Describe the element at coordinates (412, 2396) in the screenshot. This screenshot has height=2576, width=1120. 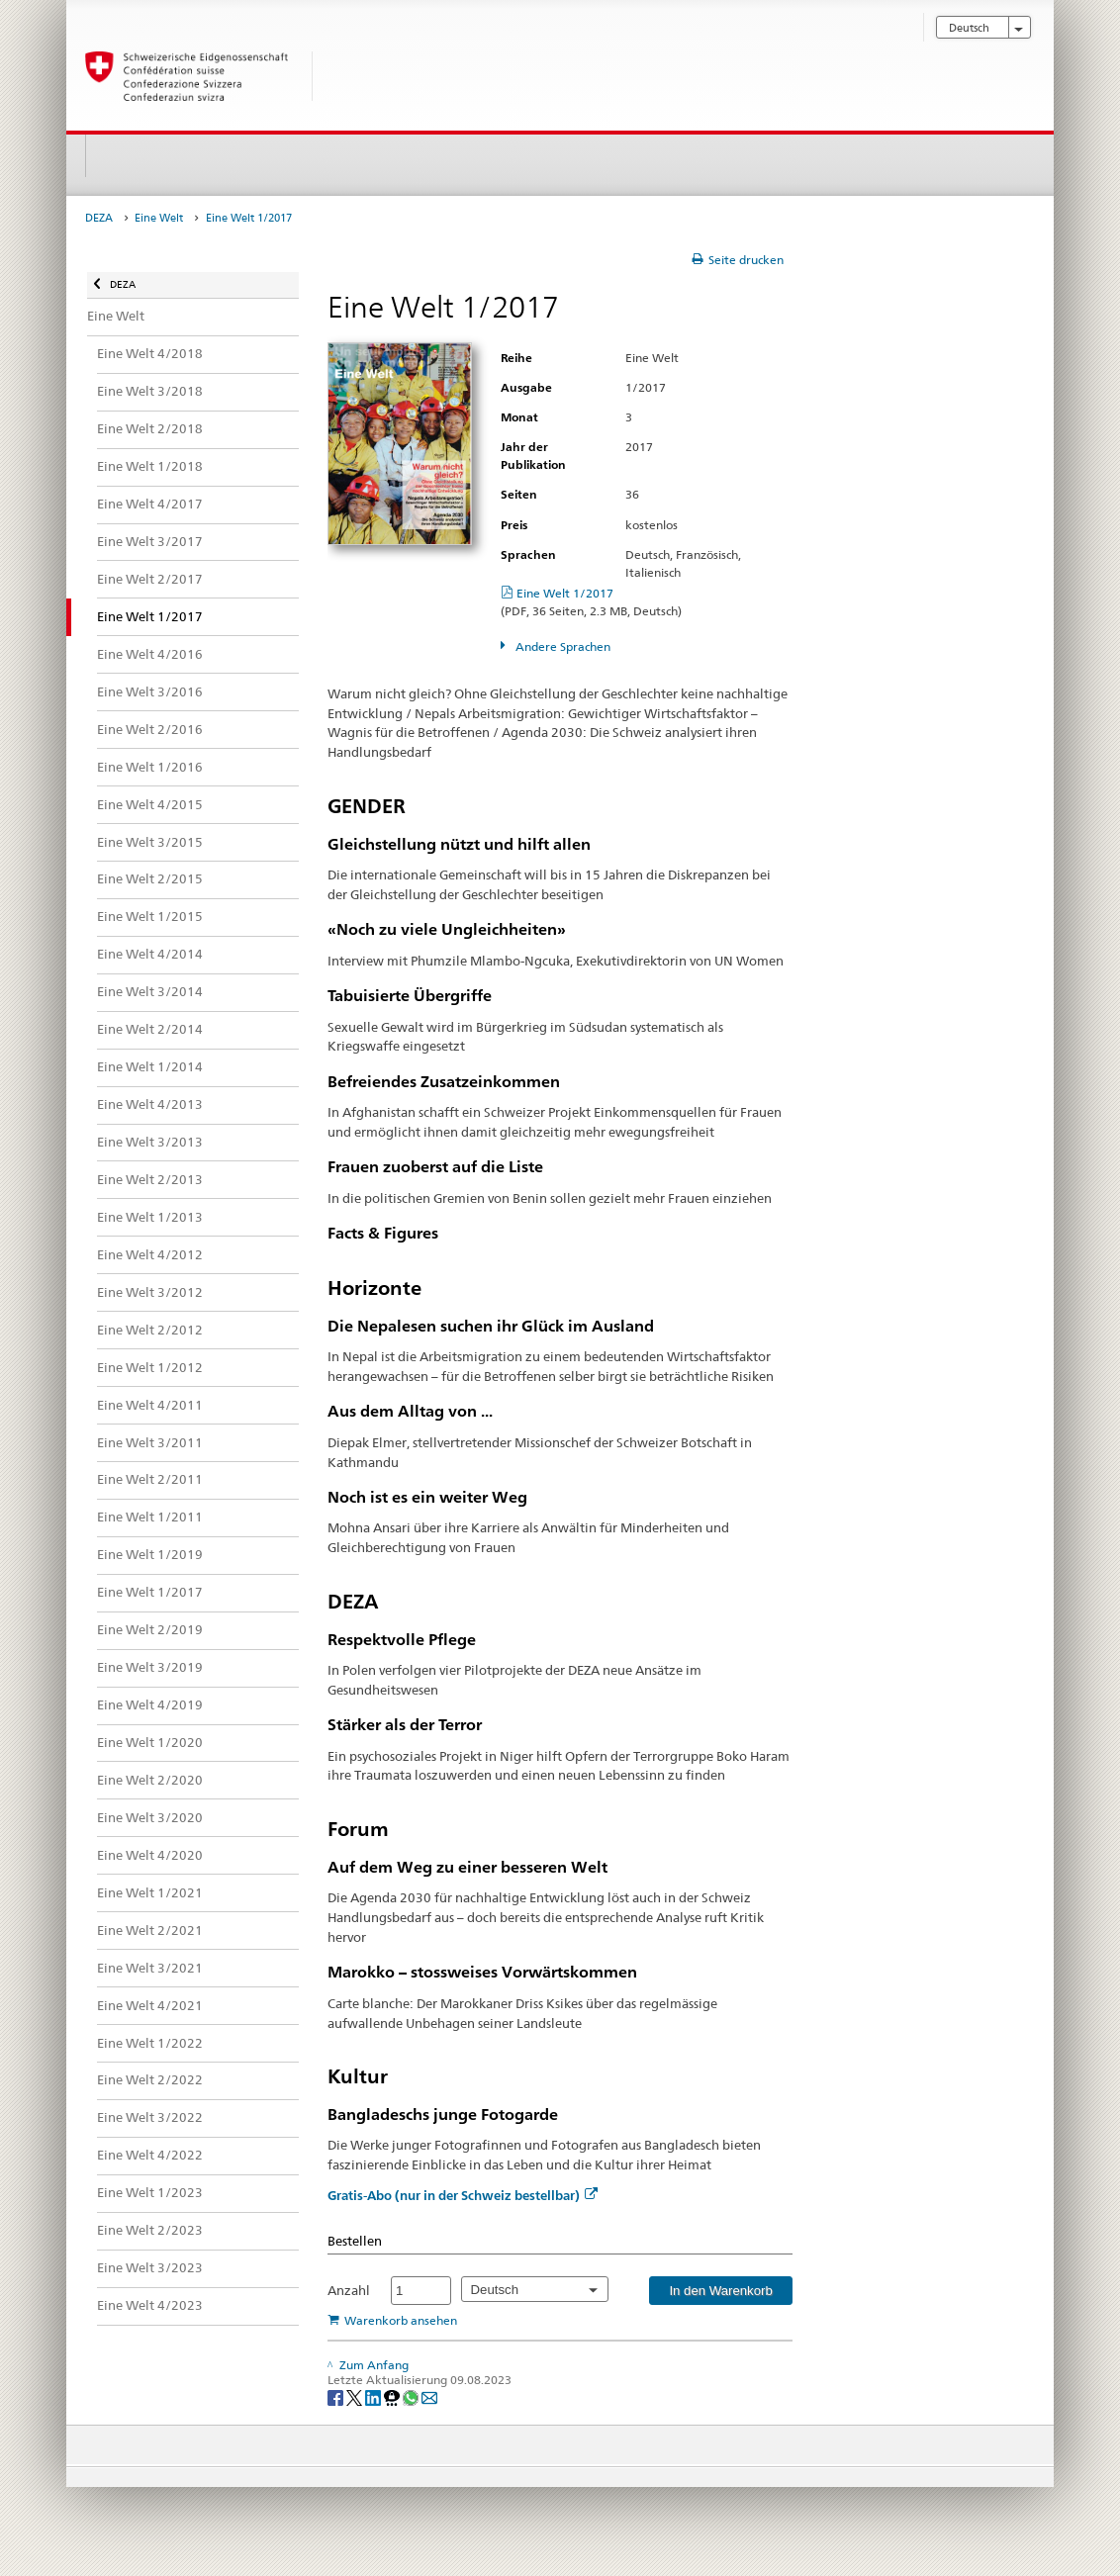
I see `[Whatsapp]` at that location.